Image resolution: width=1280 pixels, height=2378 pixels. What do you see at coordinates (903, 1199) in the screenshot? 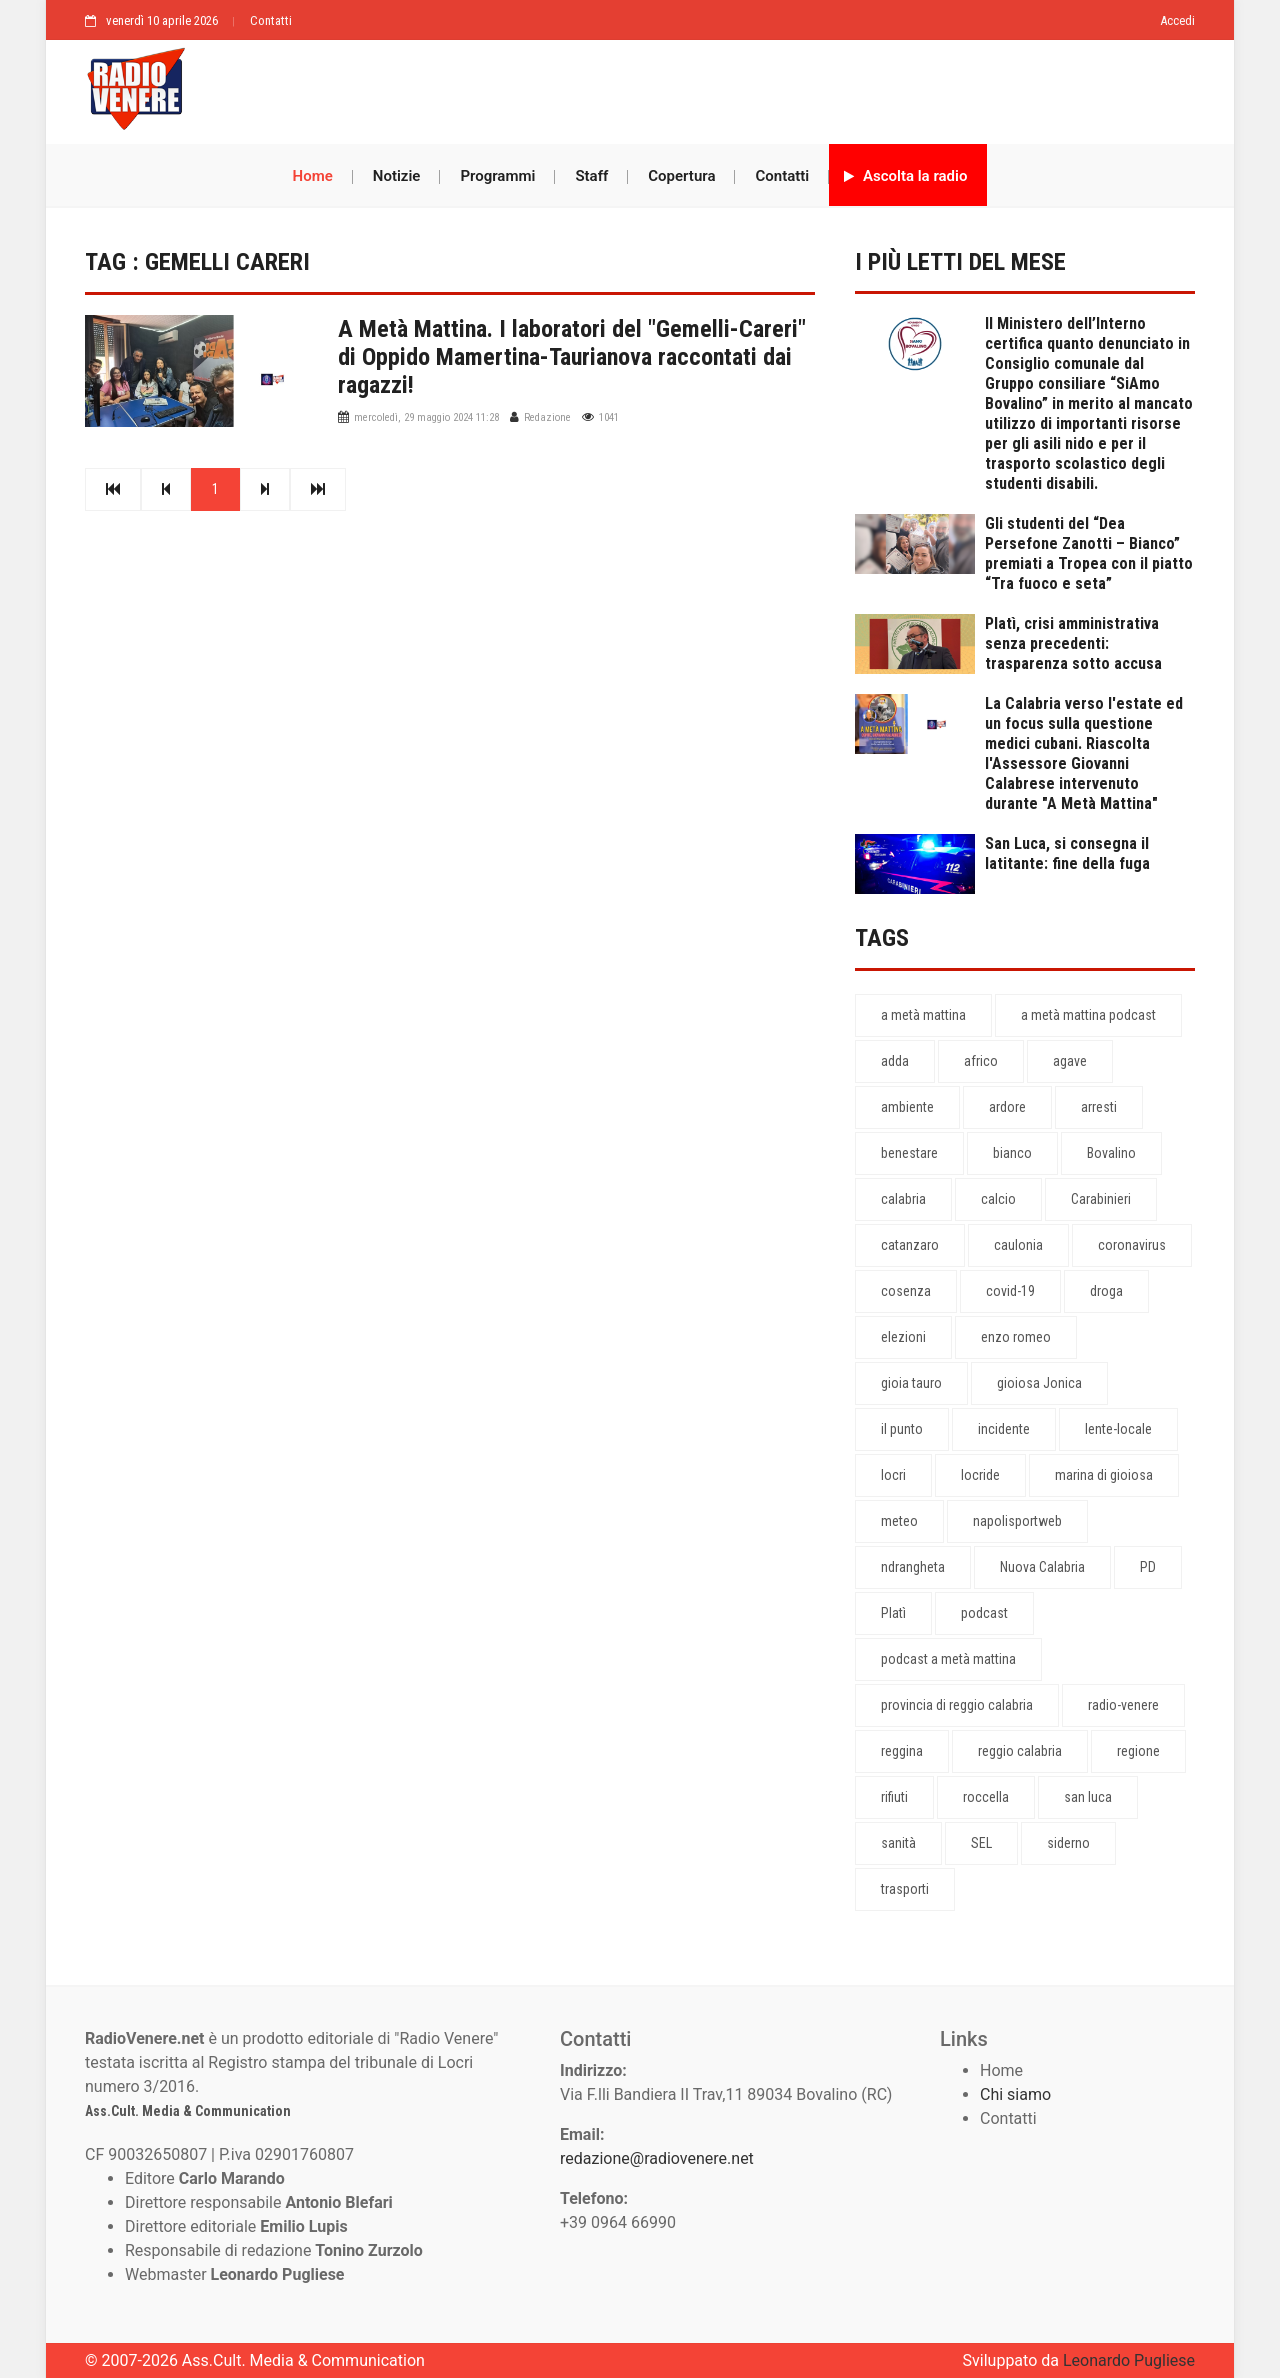
I see `calabria` at bounding box center [903, 1199].